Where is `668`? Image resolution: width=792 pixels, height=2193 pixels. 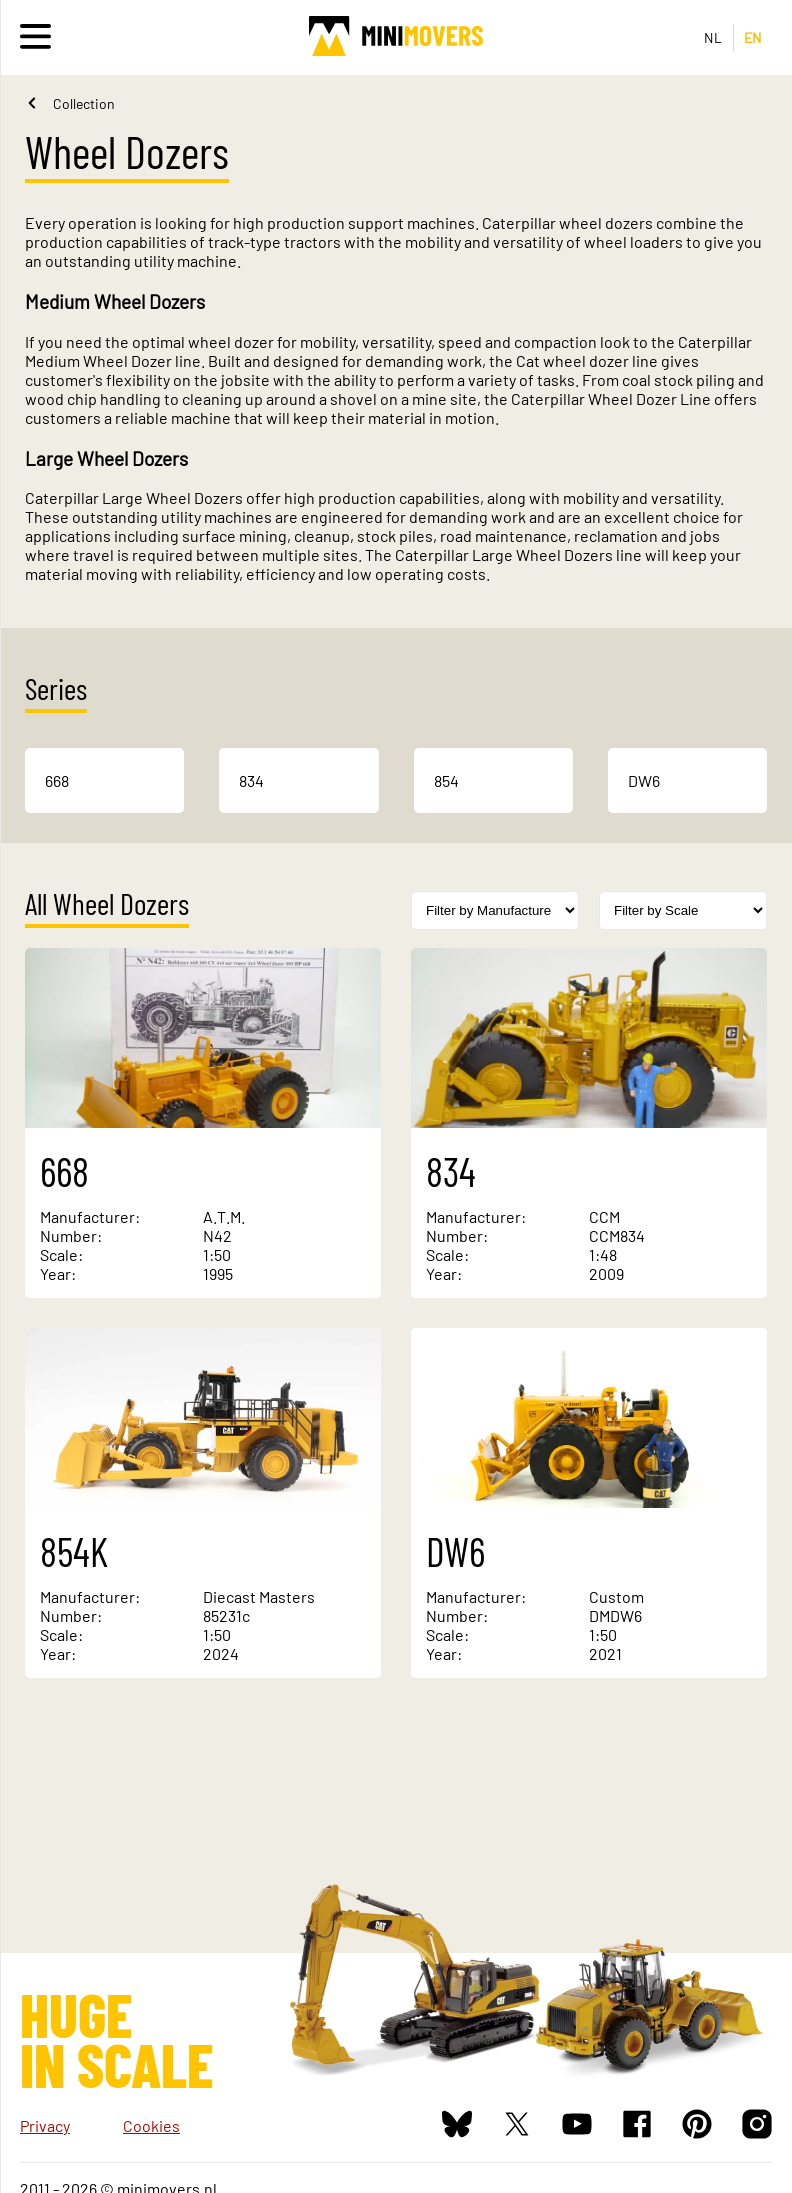 668 is located at coordinates (57, 780).